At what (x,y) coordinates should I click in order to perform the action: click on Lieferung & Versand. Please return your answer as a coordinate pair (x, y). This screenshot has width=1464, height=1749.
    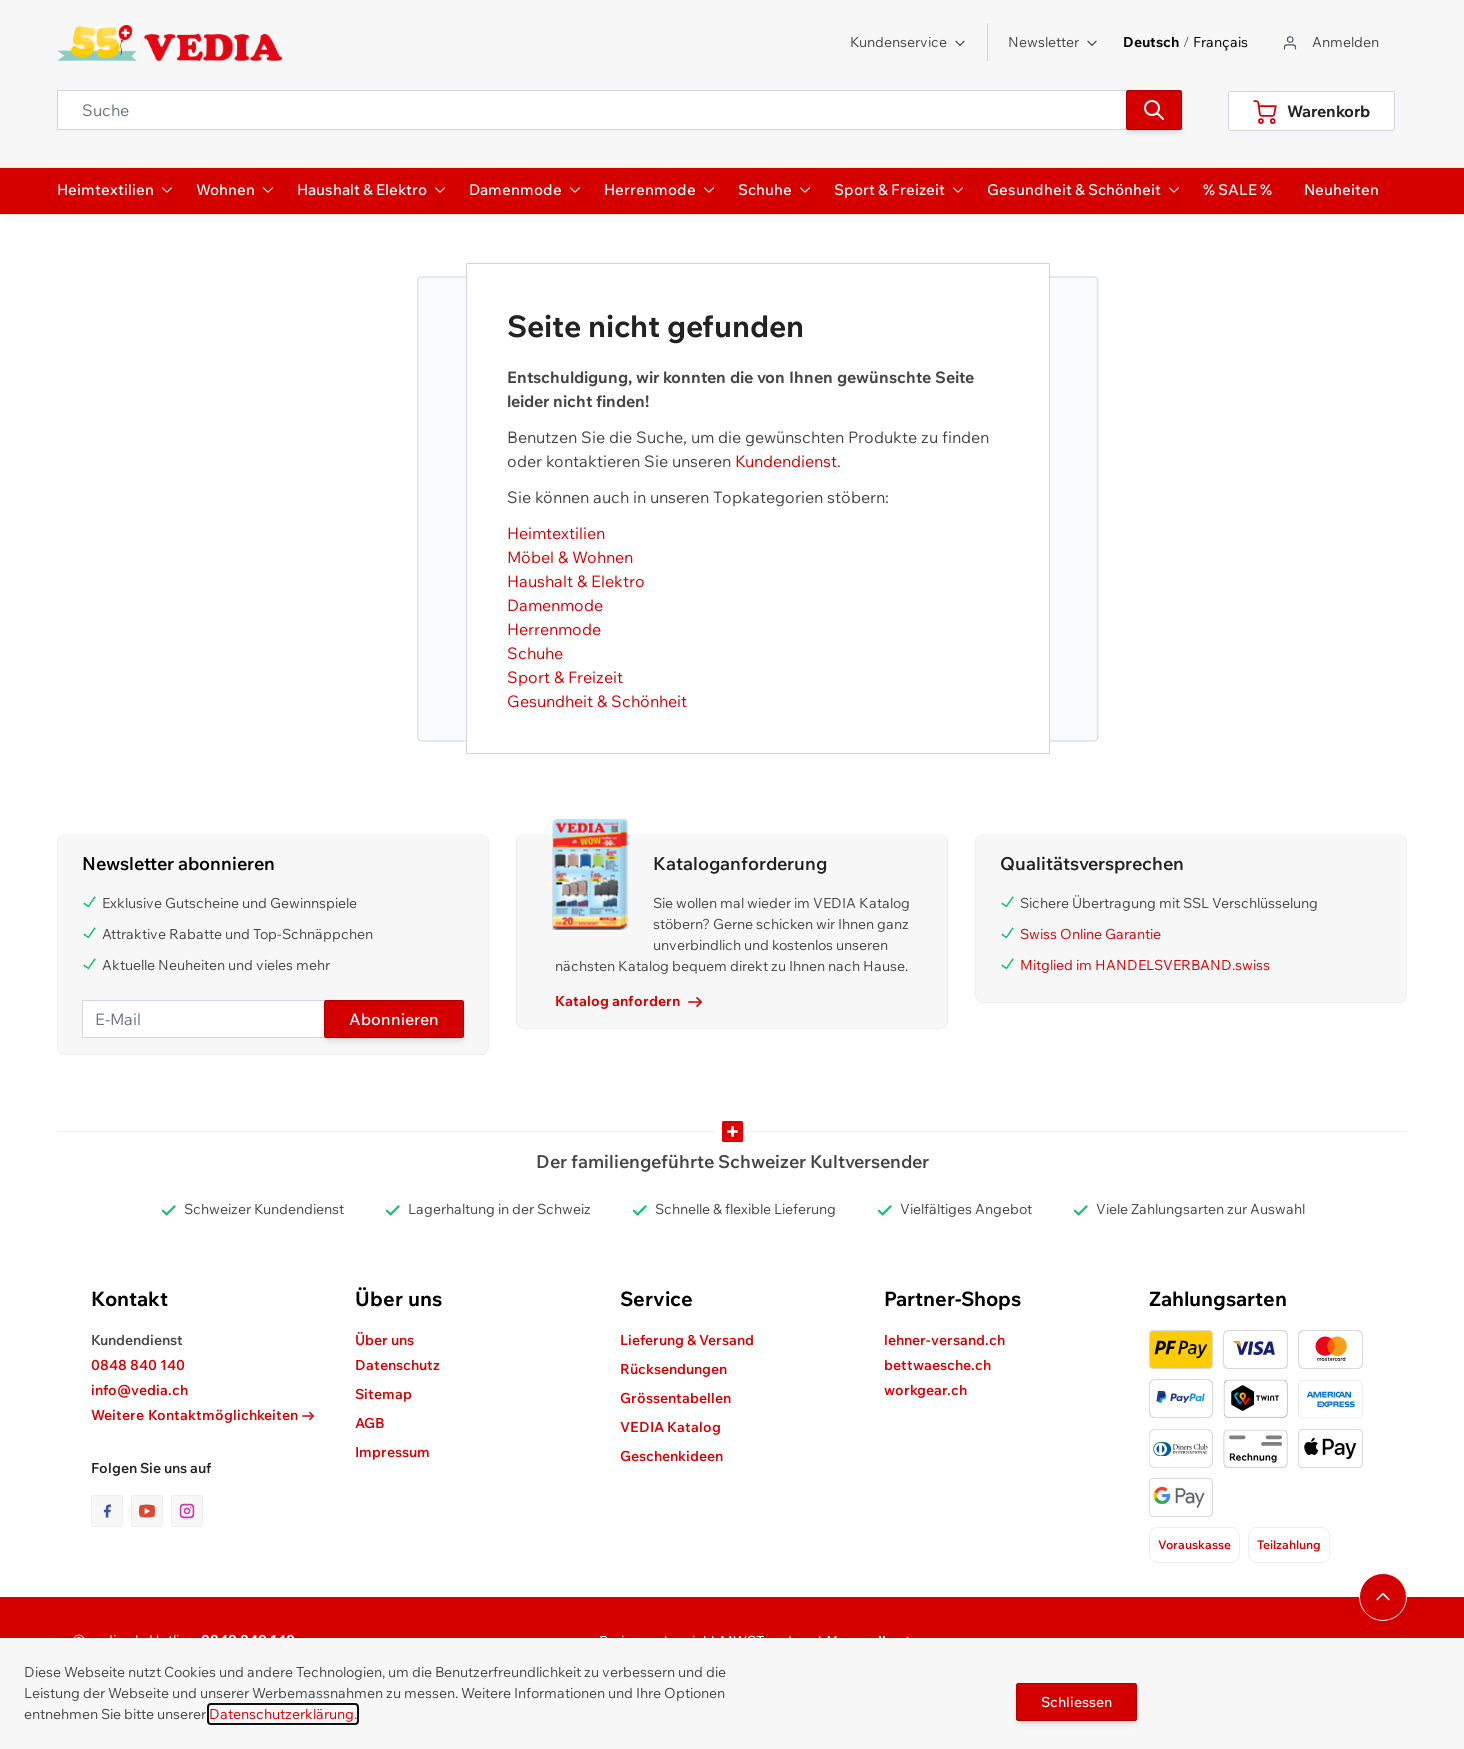
    Looking at the image, I should click on (687, 1340).